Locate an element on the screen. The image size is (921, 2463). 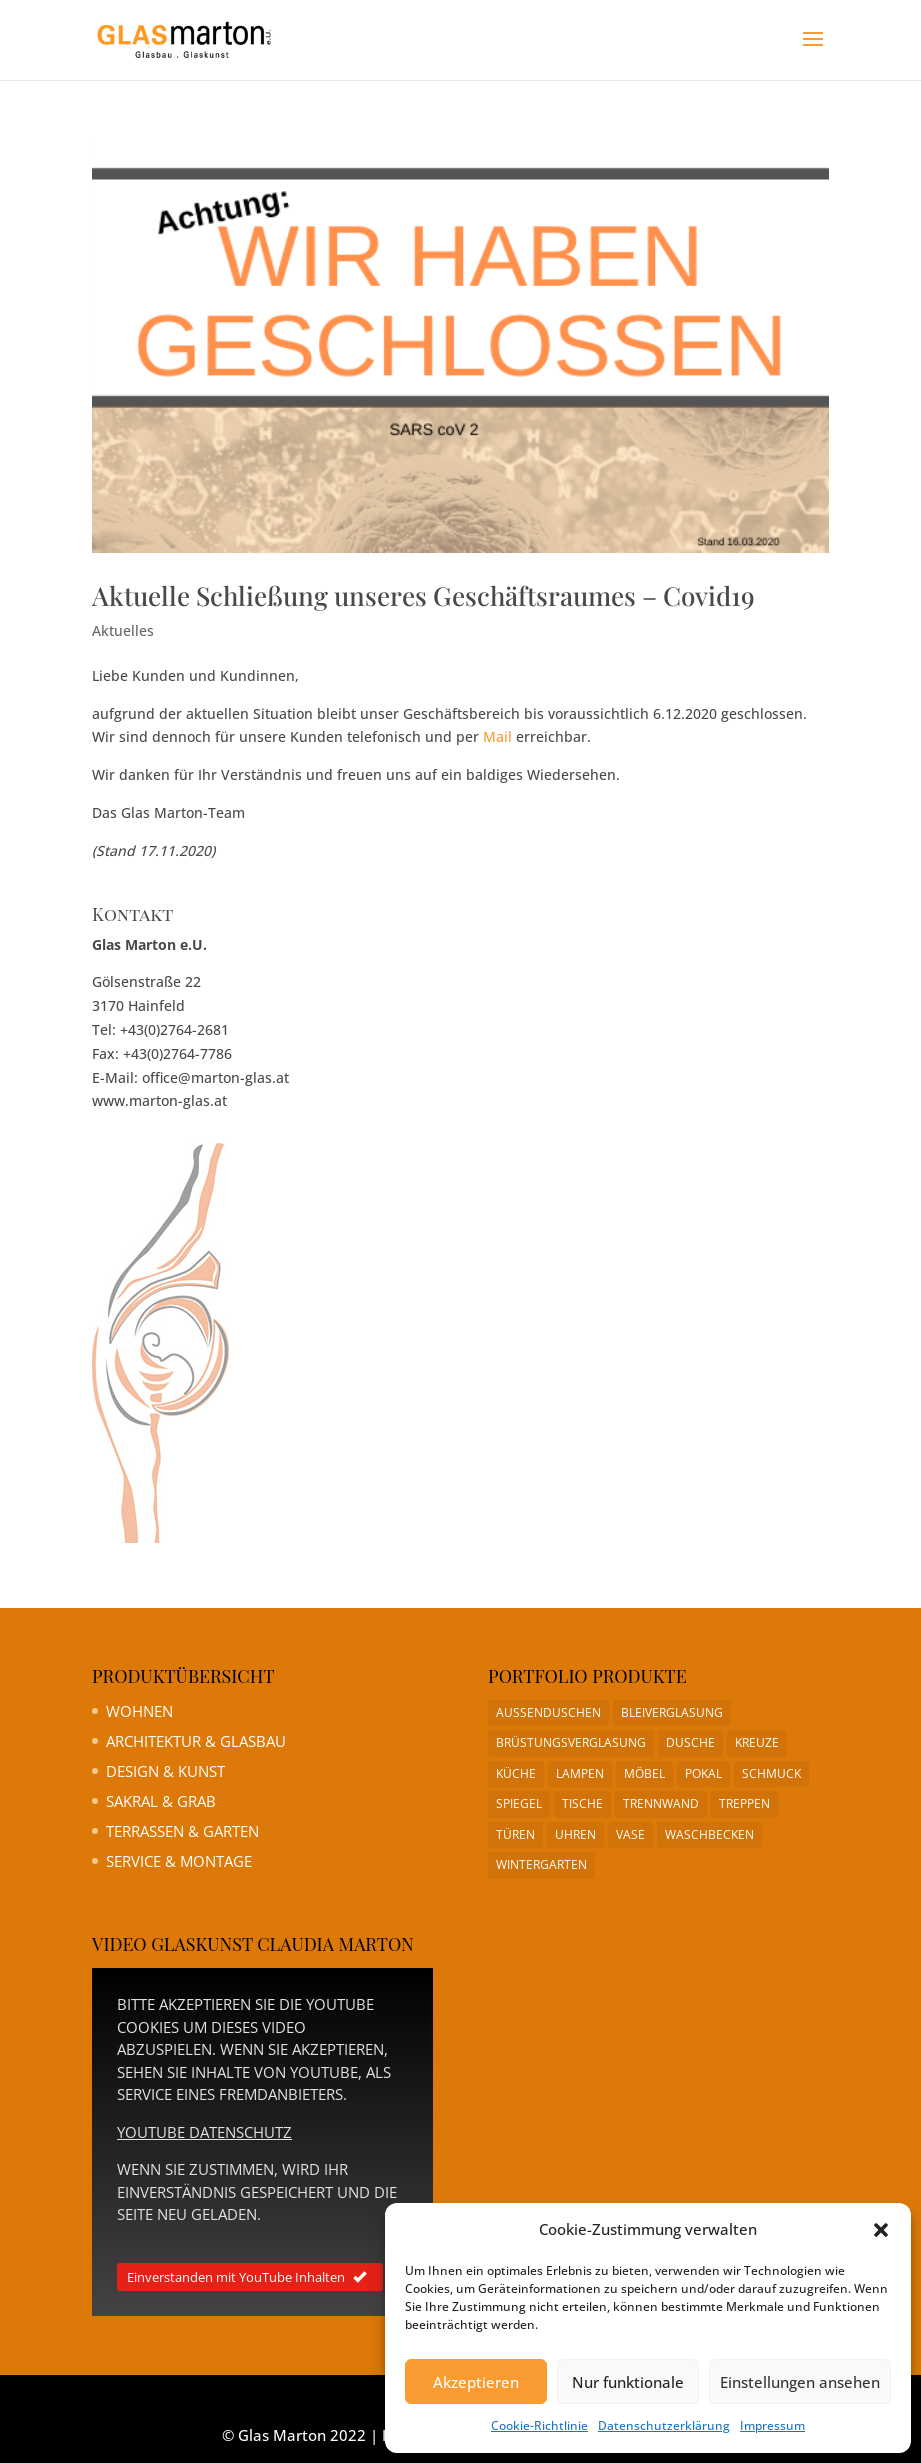
Architektur & Glasbau is located at coordinates (196, 1741).